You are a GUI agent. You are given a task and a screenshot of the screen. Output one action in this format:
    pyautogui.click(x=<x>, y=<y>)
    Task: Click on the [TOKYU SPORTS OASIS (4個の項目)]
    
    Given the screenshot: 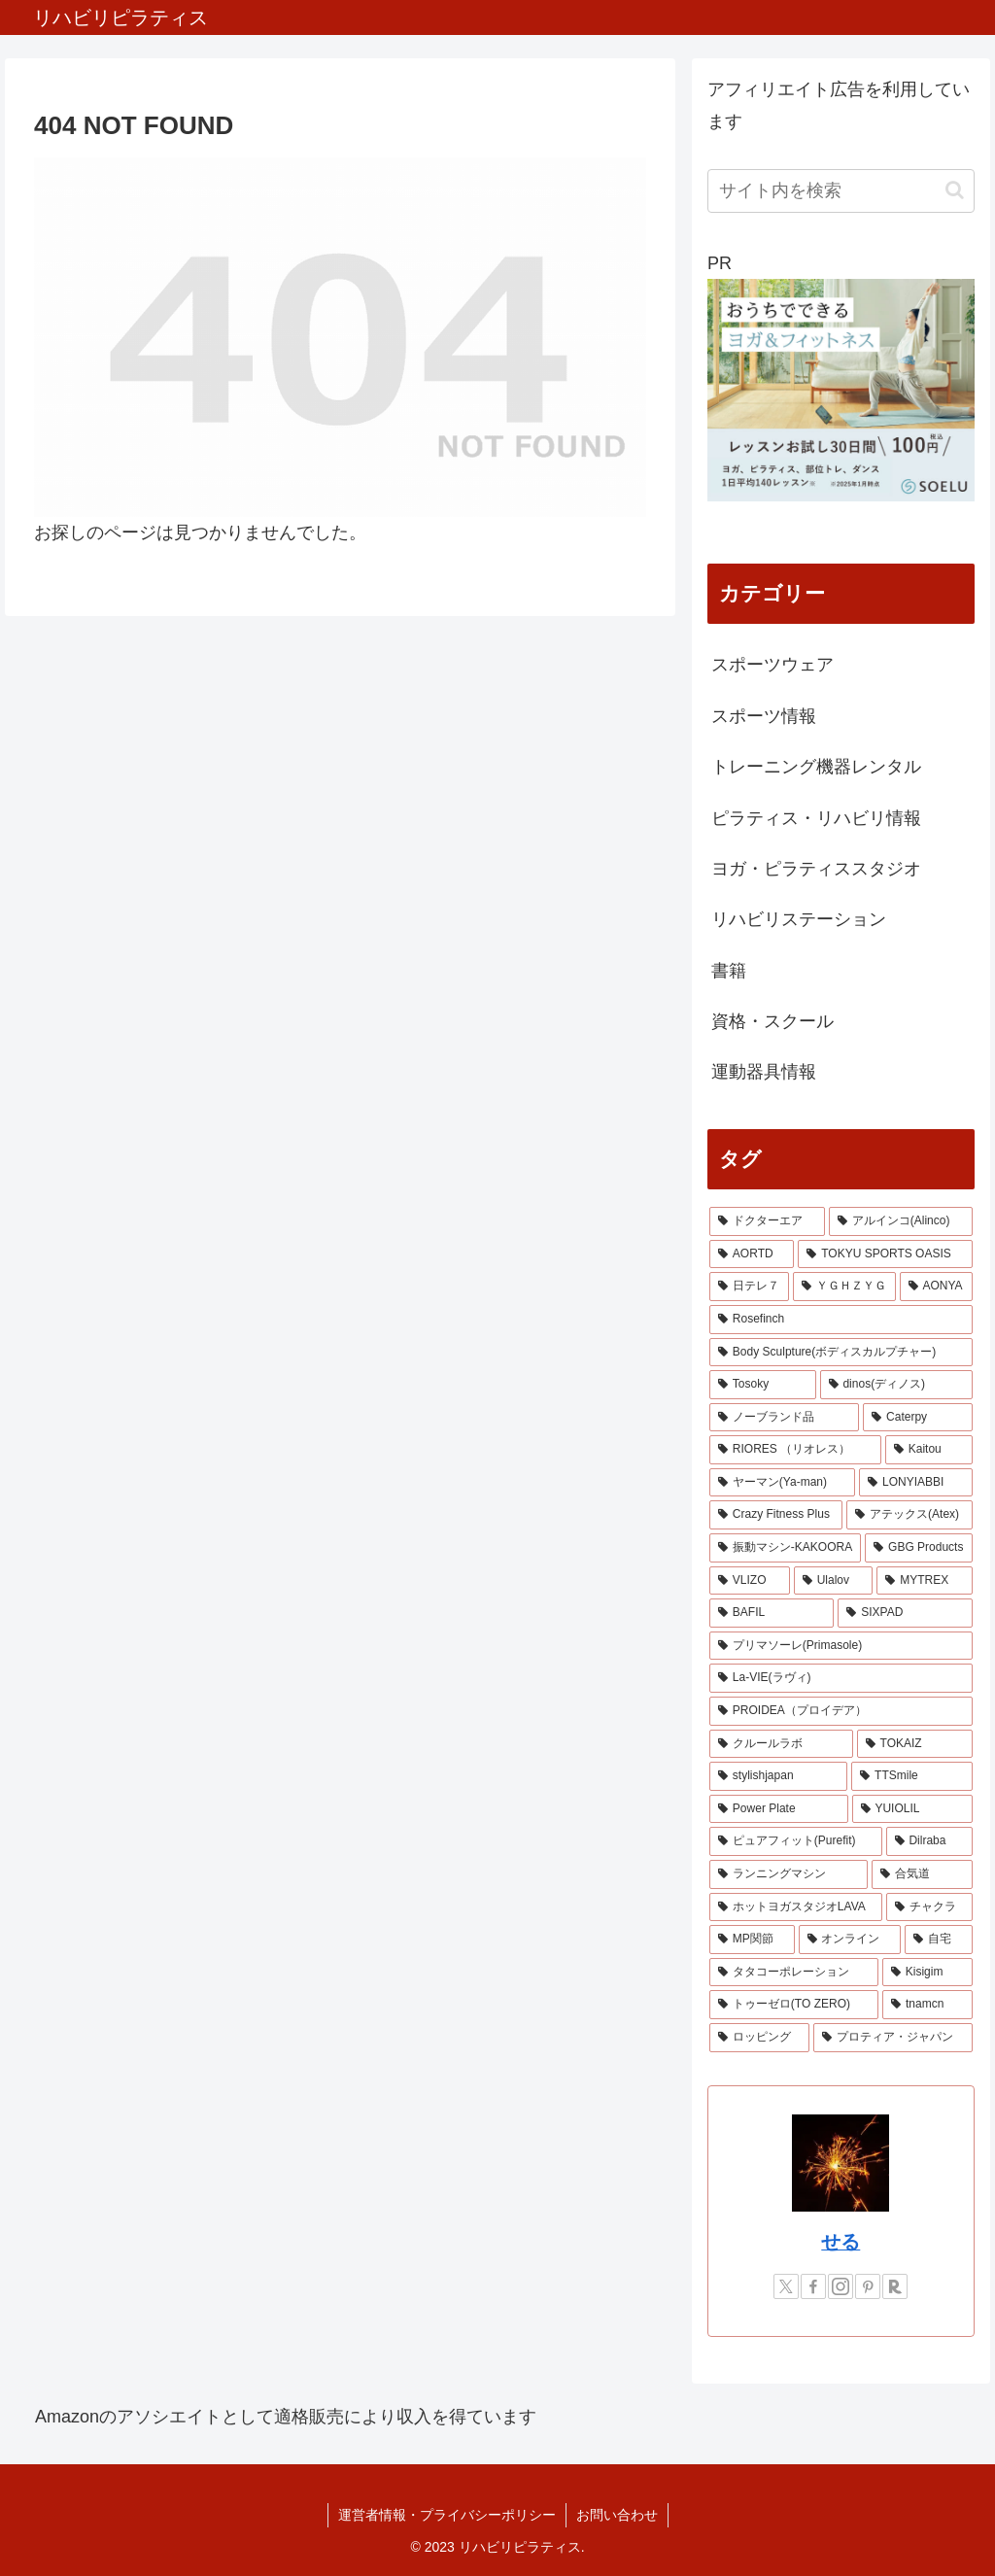 What is the action you would take?
    pyautogui.click(x=885, y=1254)
    